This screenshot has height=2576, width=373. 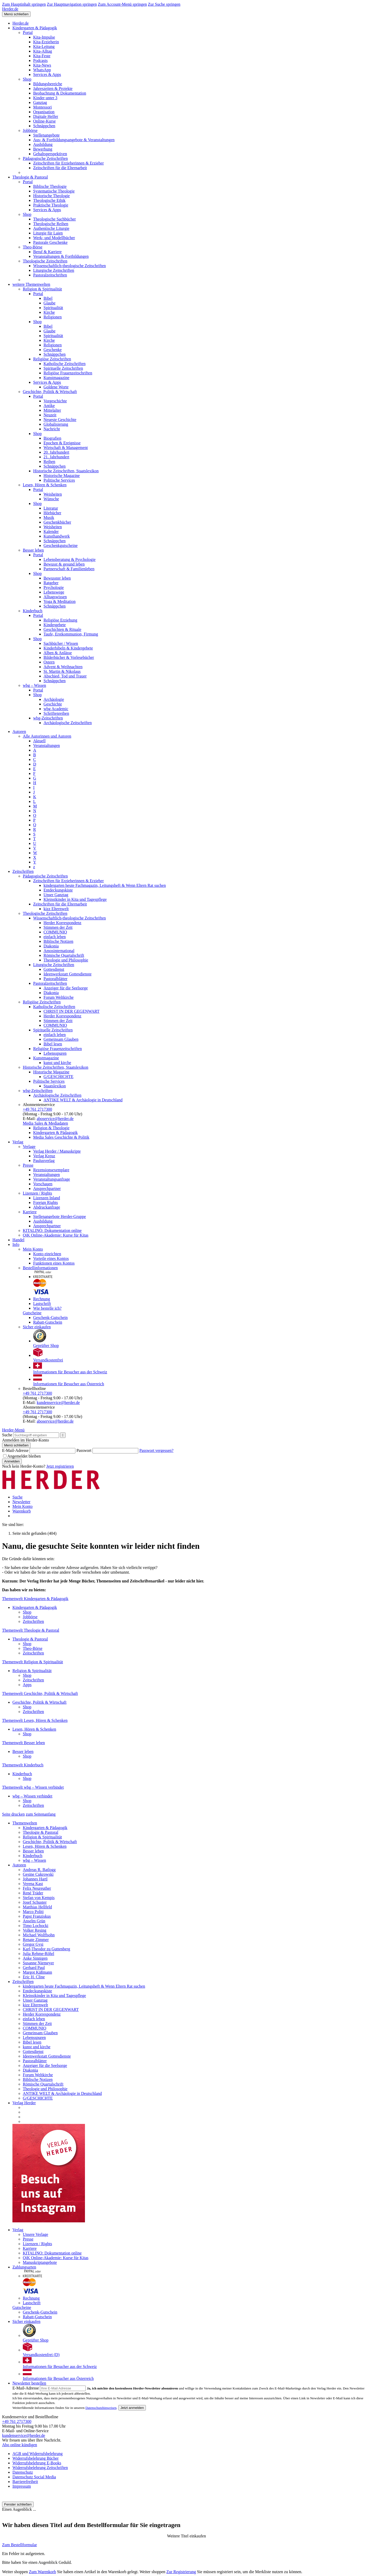 What do you see at coordinates (53, 494) in the screenshot?
I see `Weisheiten` at bounding box center [53, 494].